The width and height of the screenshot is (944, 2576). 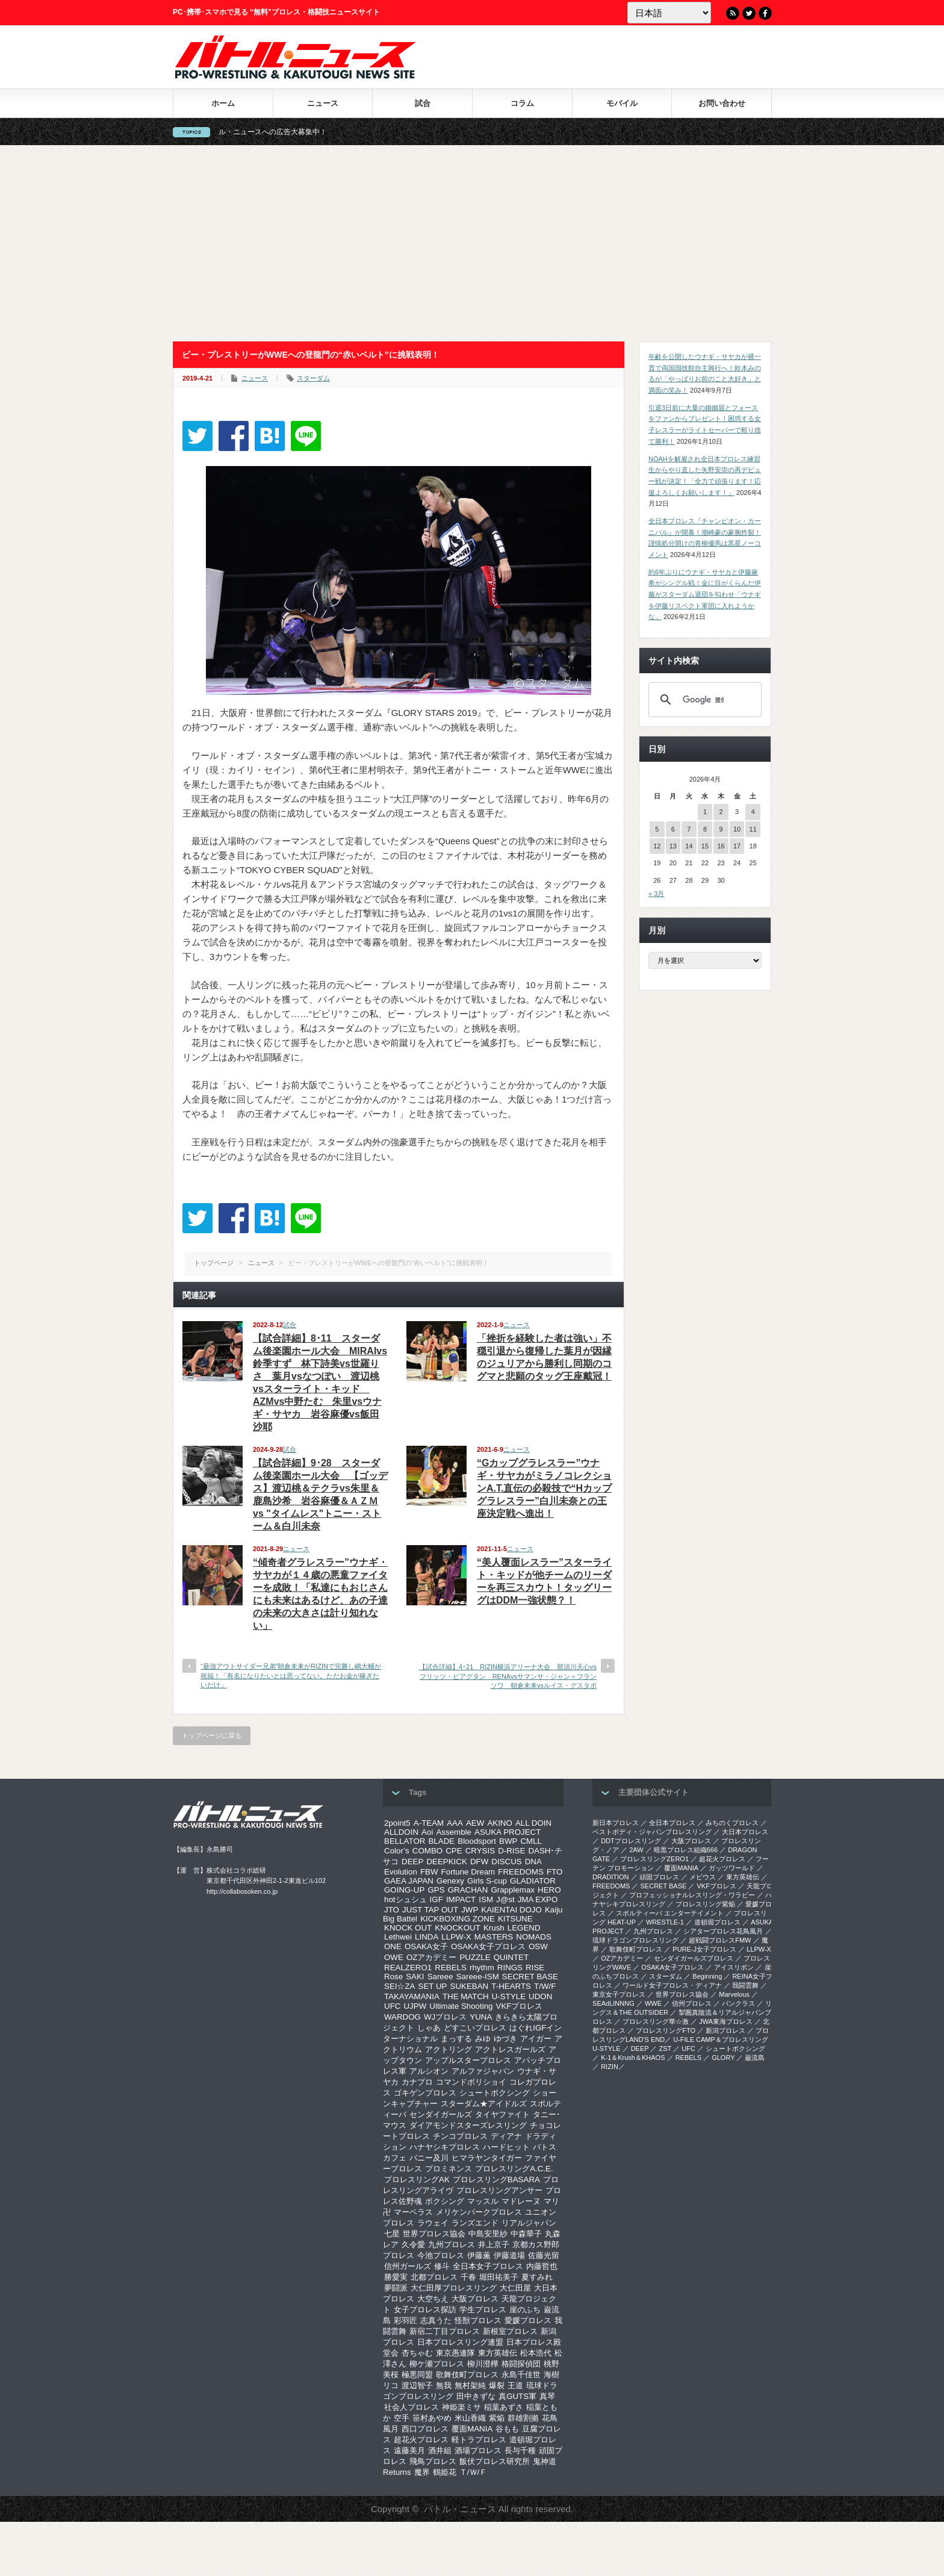 I want to click on プロレスリングFTO, so click(x=665, y=2030).